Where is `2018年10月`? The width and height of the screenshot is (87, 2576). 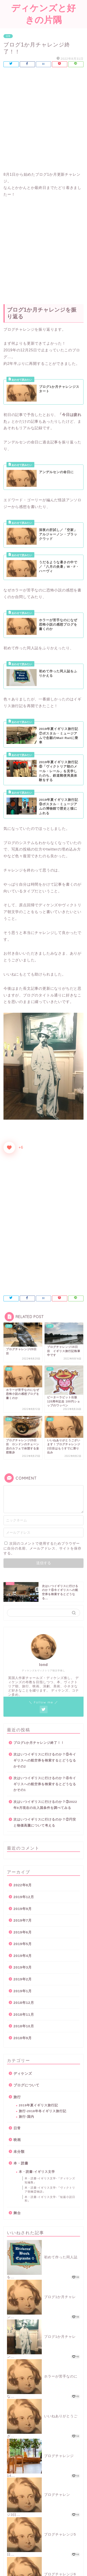 2018年10月 is located at coordinates (23, 2026).